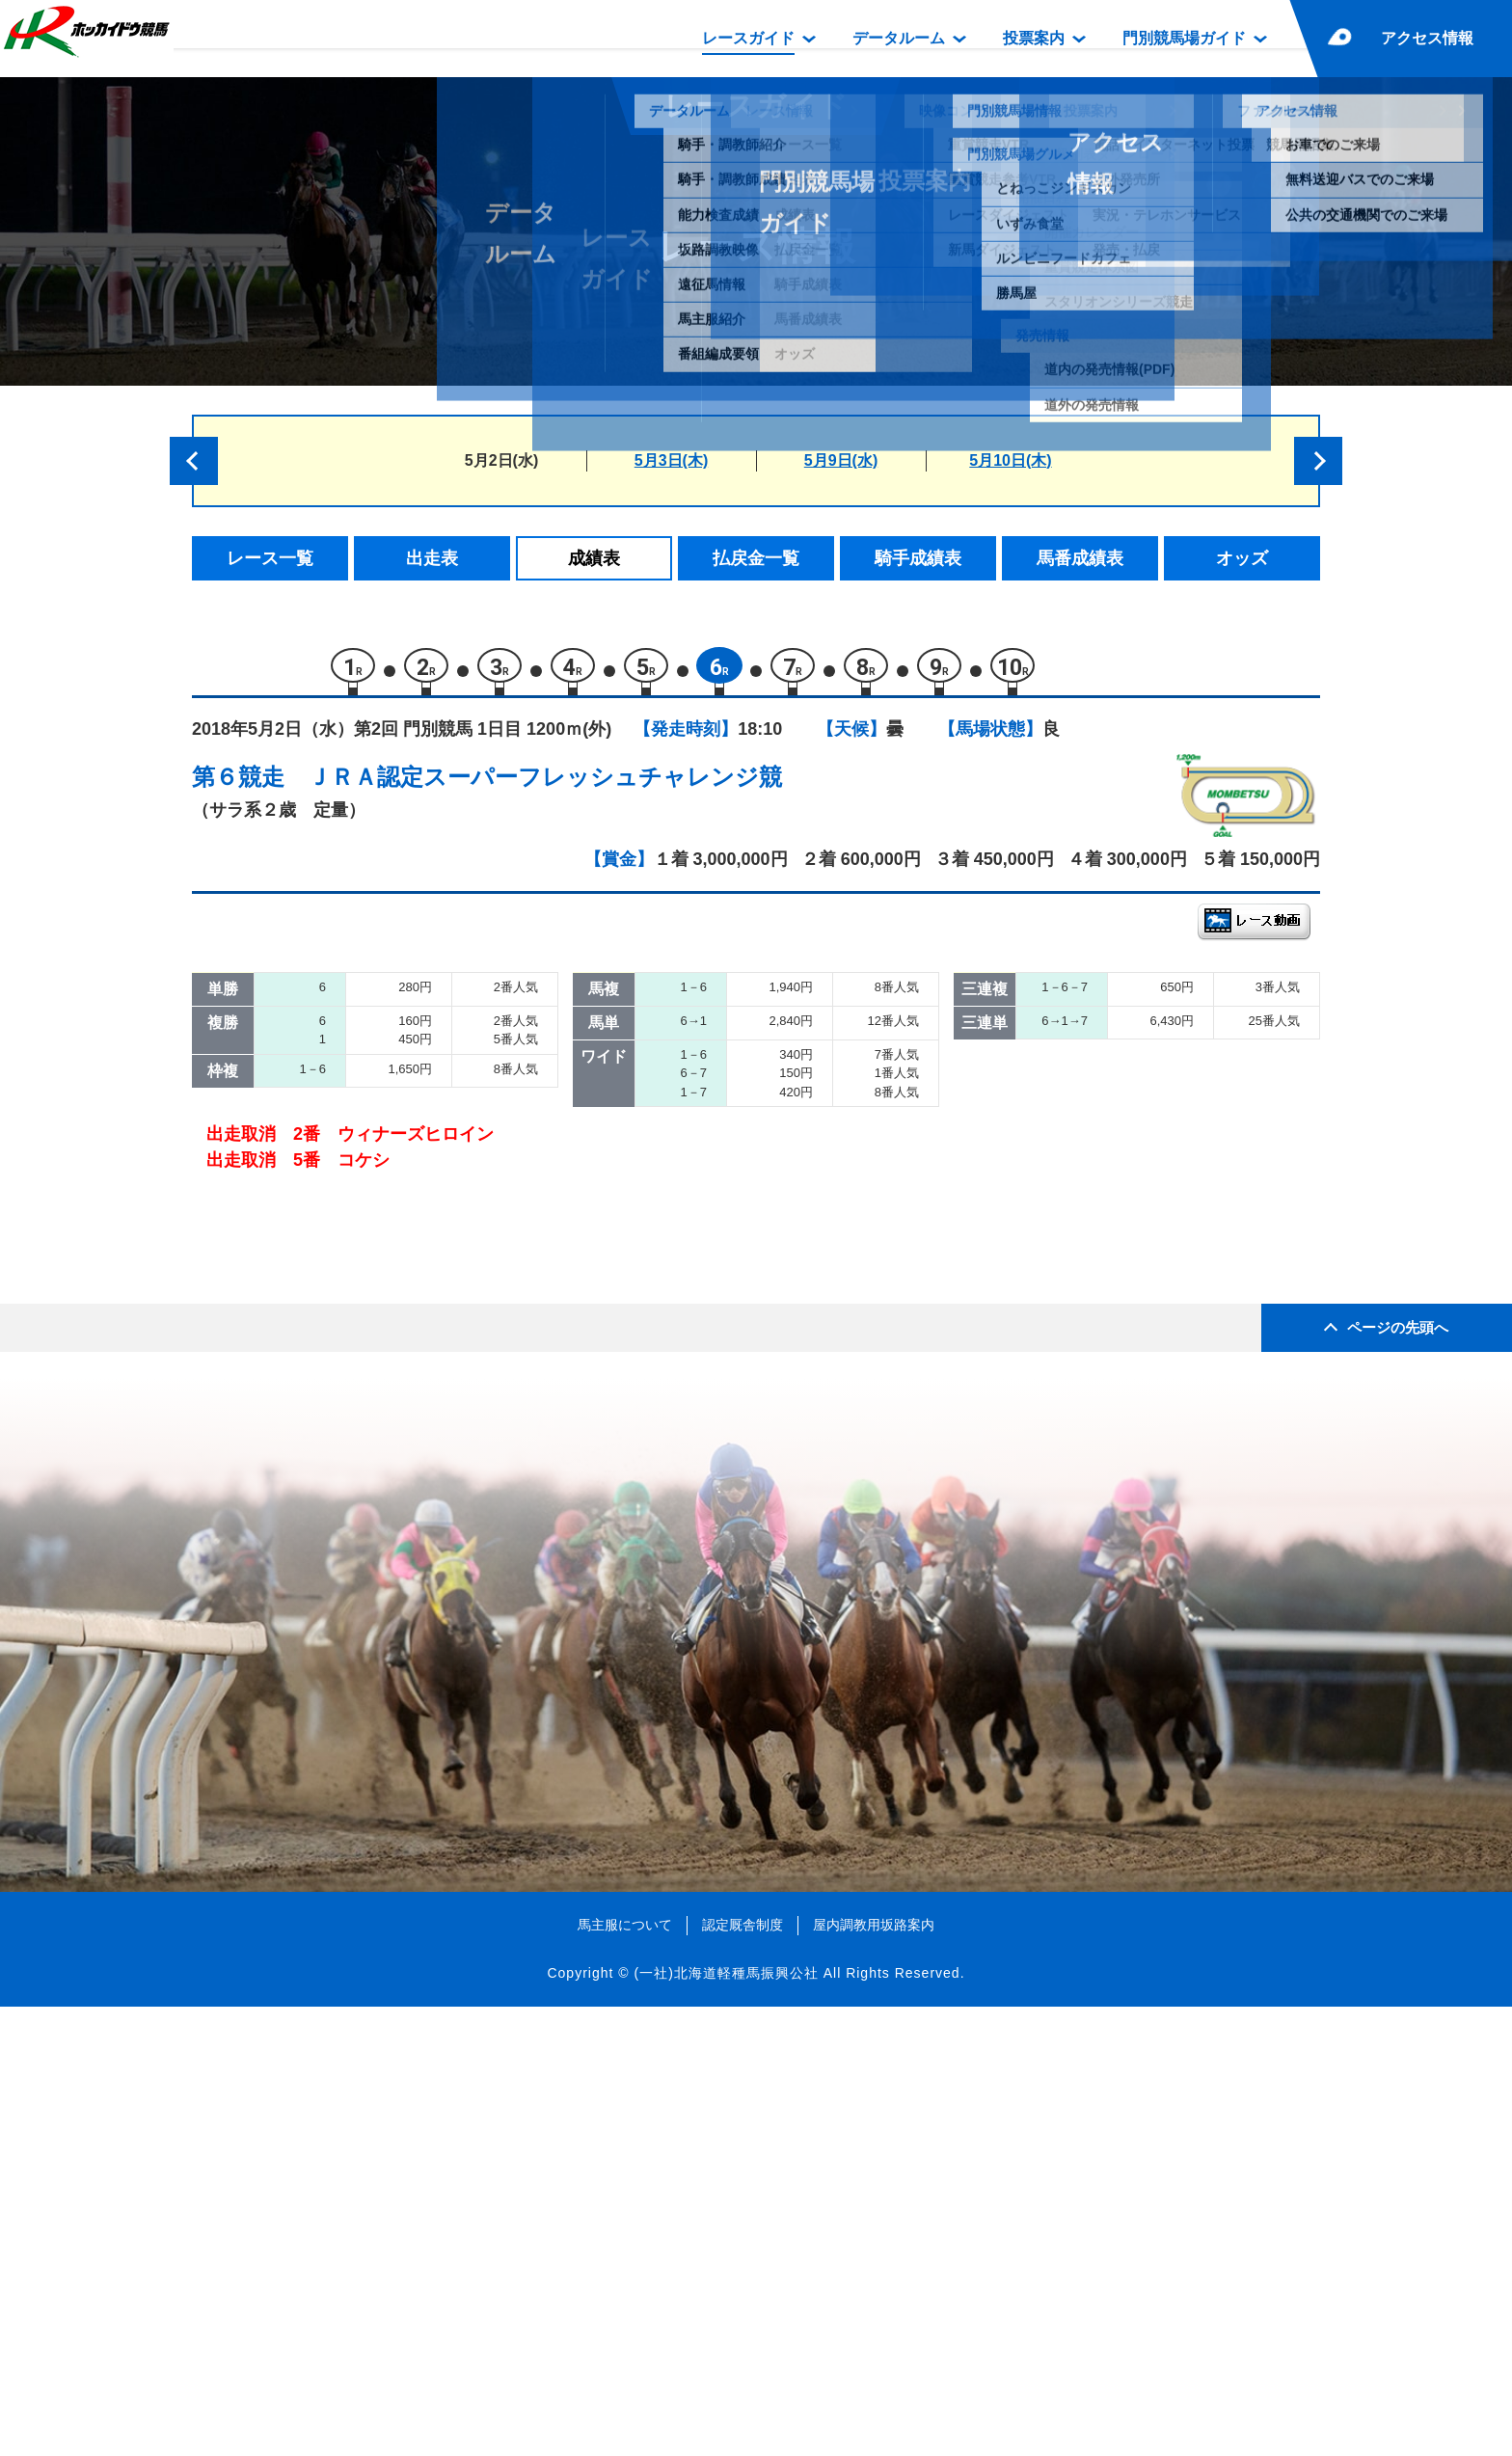 The height and width of the screenshot is (2456, 1512). I want to click on 馬主服について, so click(625, 2374).